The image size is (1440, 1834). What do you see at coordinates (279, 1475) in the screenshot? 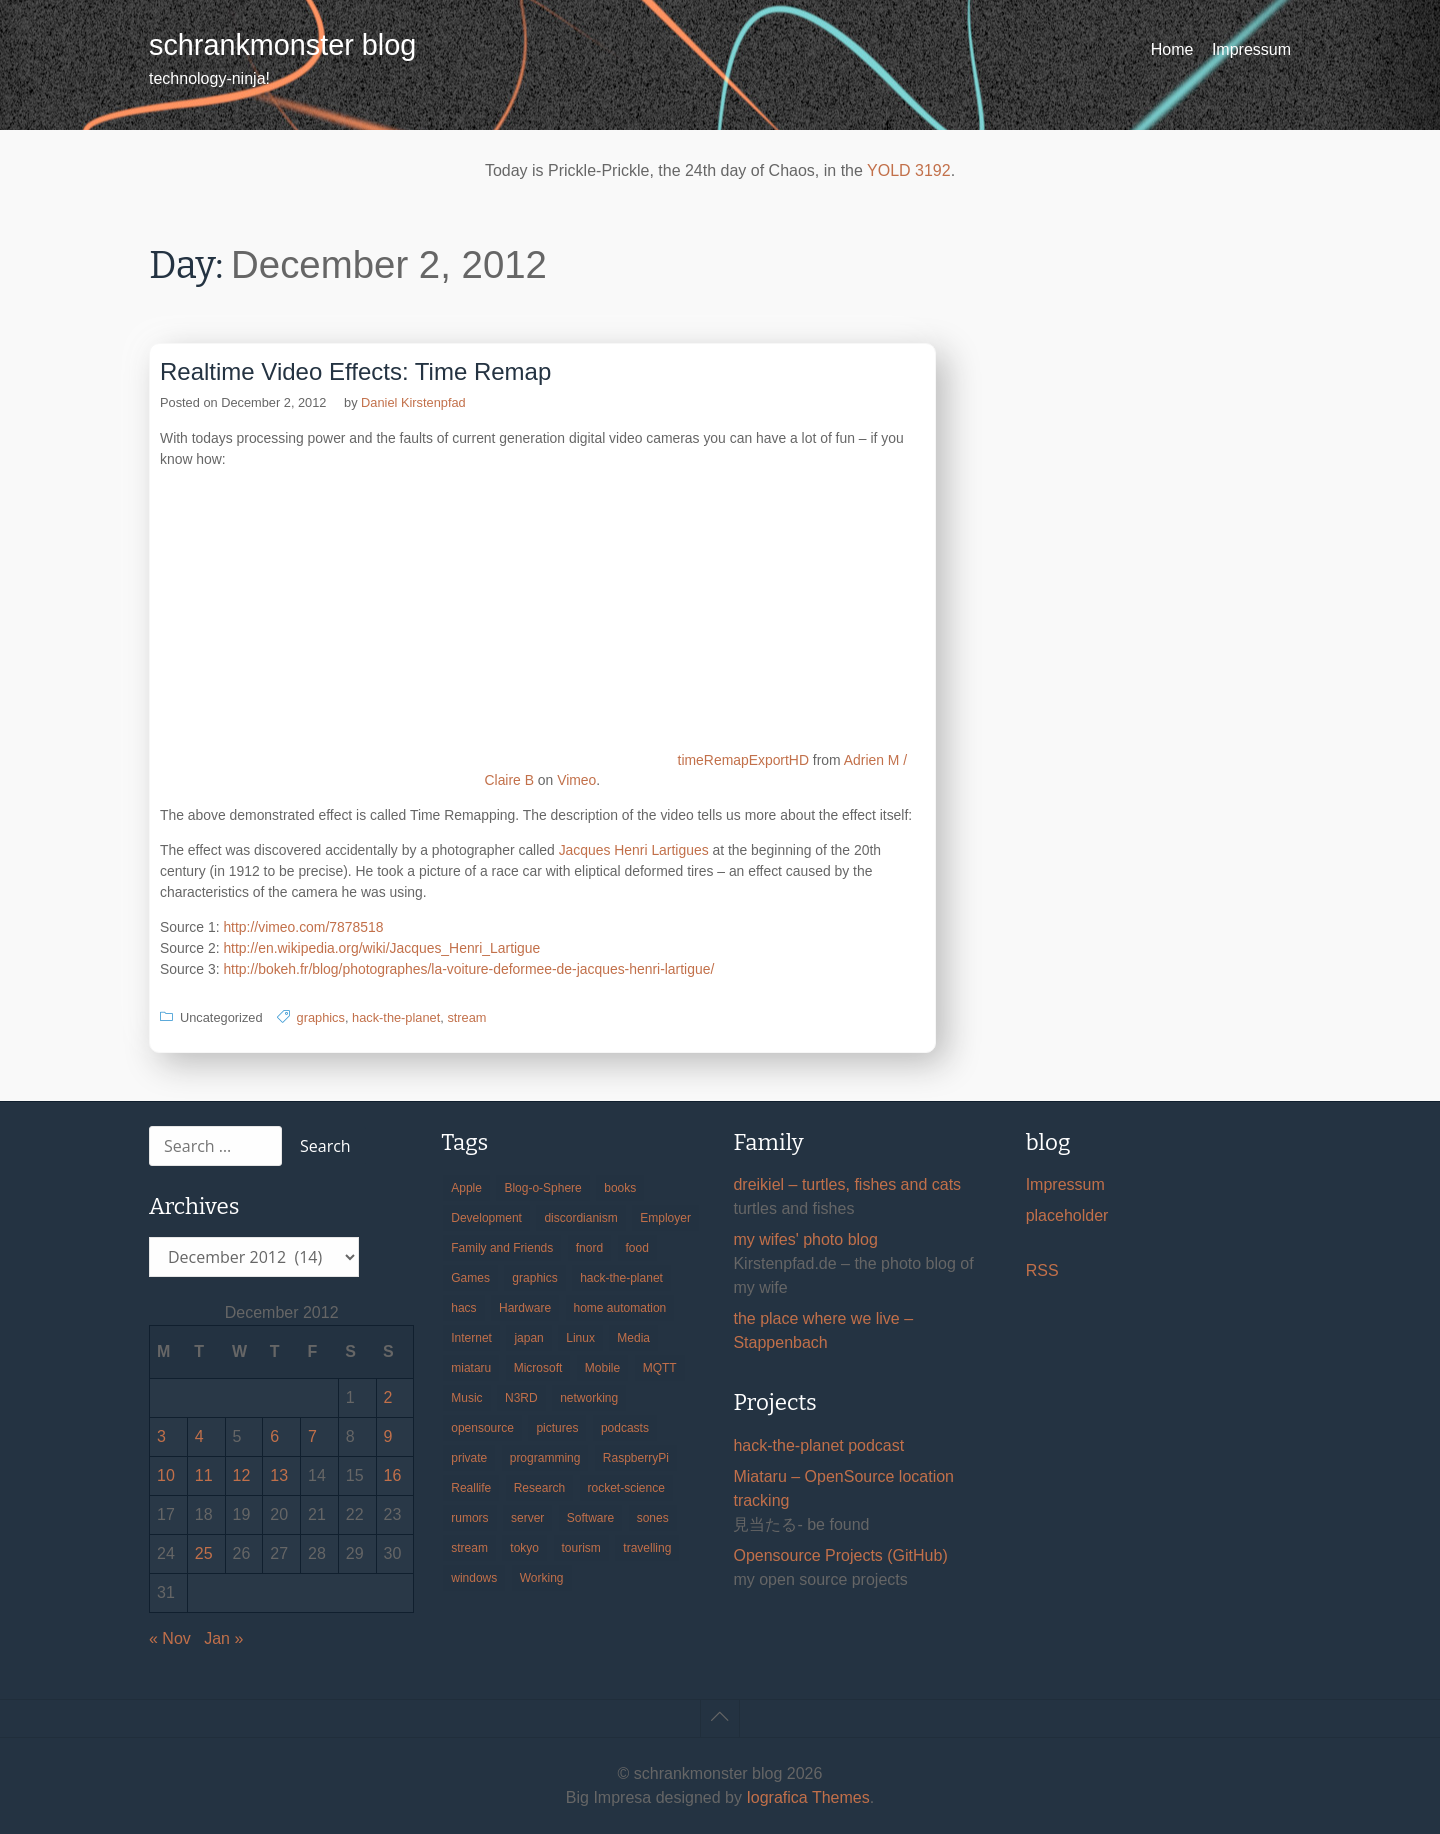
I see `13 [Posts published on December 13, 2012]` at bounding box center [279, 1475].